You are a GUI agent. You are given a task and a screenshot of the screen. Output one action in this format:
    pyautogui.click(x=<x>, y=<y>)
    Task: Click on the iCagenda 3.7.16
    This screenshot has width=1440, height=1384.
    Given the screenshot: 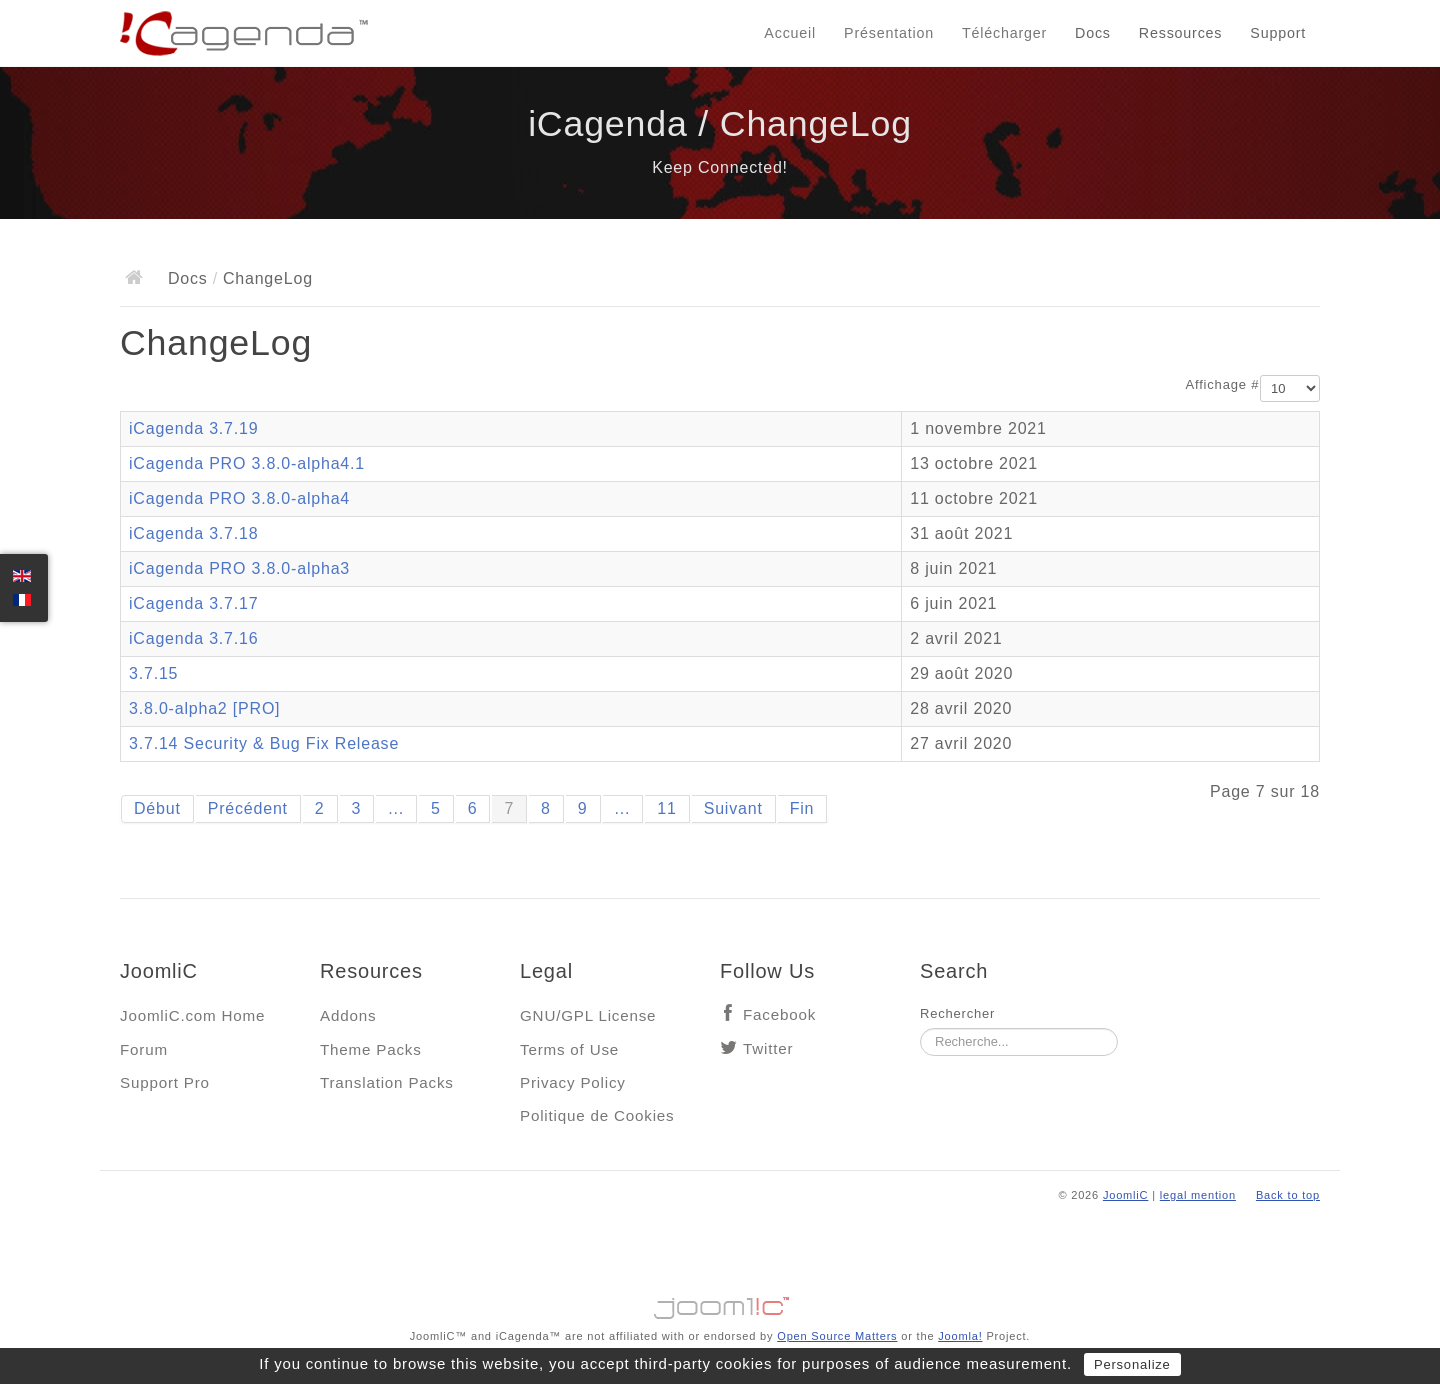 What is the action you would take?
    pyautogui.click(x=193, y=638)
    